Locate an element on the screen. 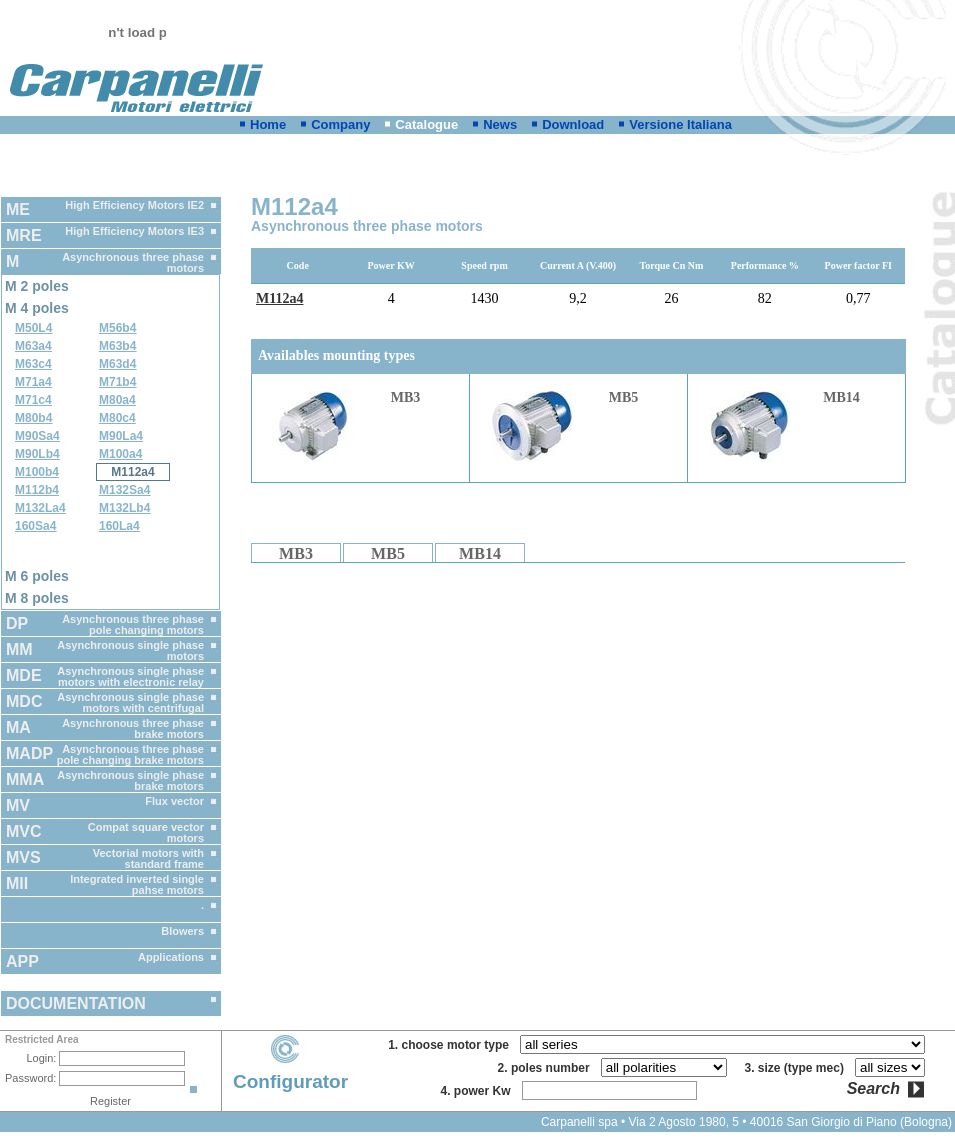 Image resolution: width=955 pixels, height=1148 pixels. M63c4 is located at coordinates (33, 364).